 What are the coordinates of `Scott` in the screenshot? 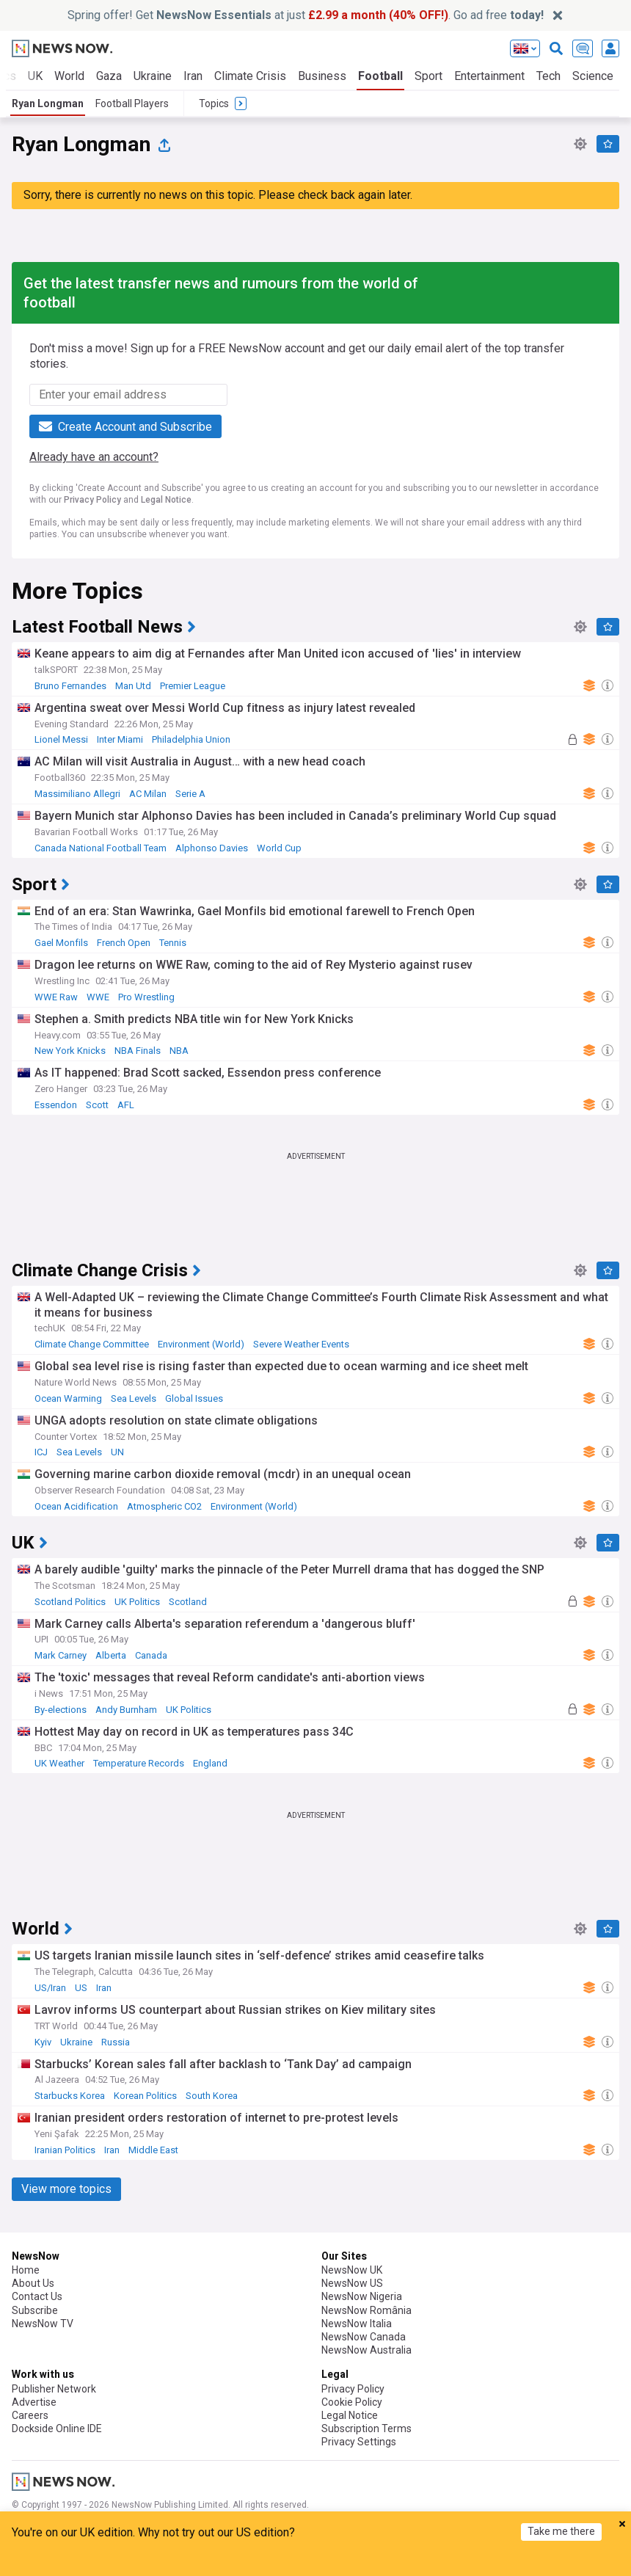 It's located at (97, 1104).